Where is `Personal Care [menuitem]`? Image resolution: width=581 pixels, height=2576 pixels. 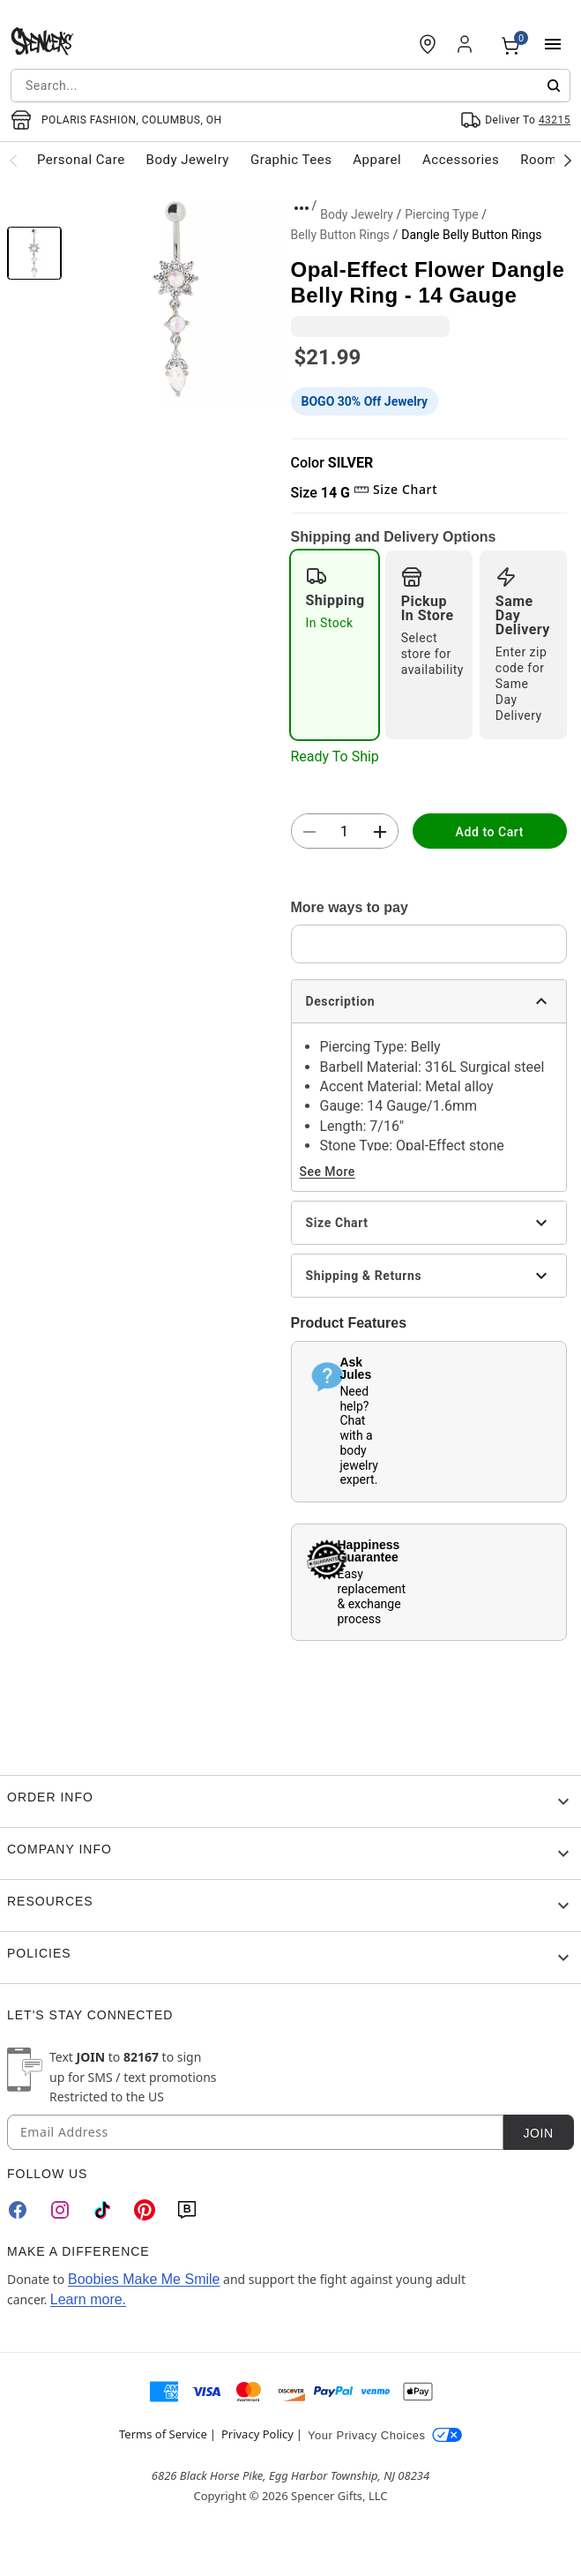 Personal Care [menuitem] is located at coordinates (81, 160).